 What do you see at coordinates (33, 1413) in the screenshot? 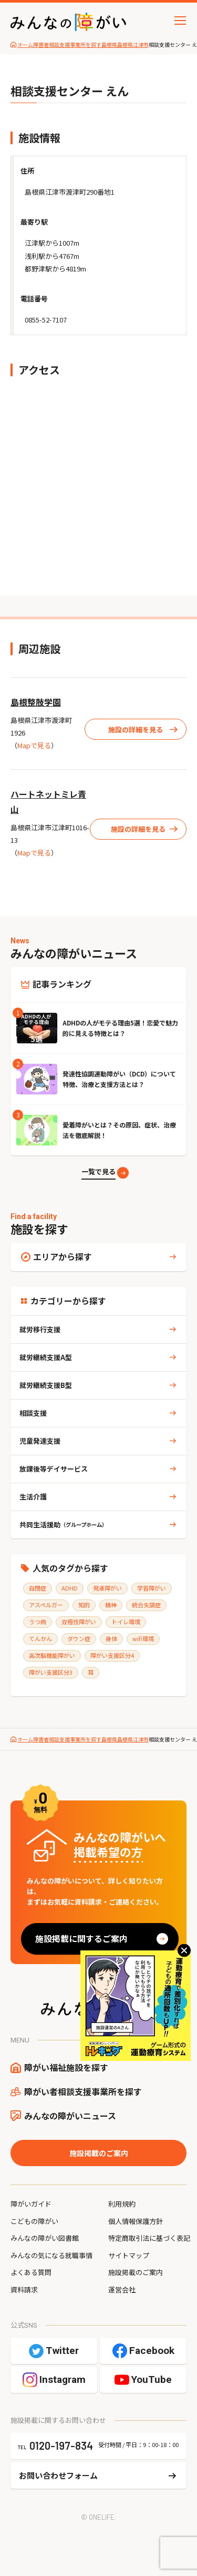
I see `相談支援` at bounding box center [33, 1413].